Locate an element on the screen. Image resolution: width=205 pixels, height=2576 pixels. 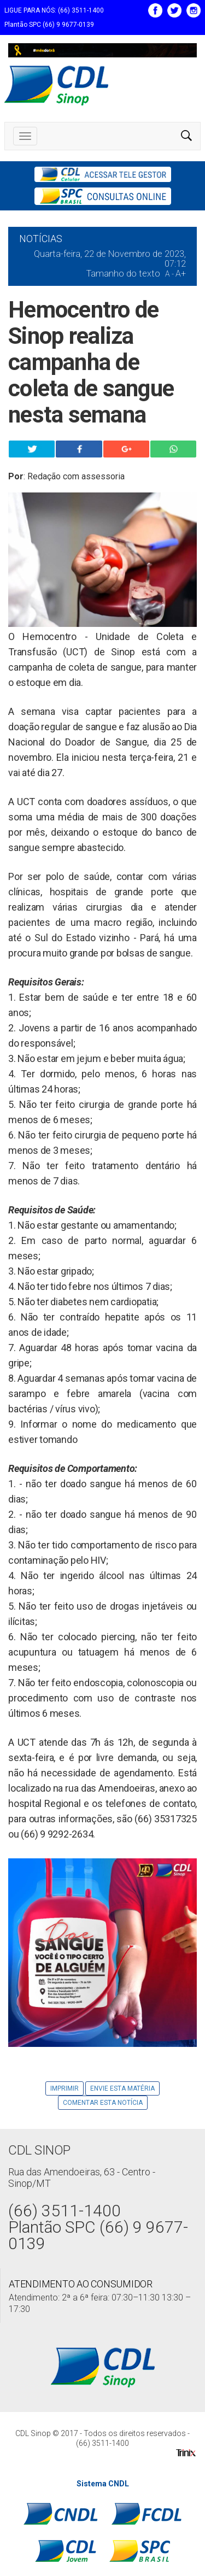
A - is located at coordinates (169, 273).